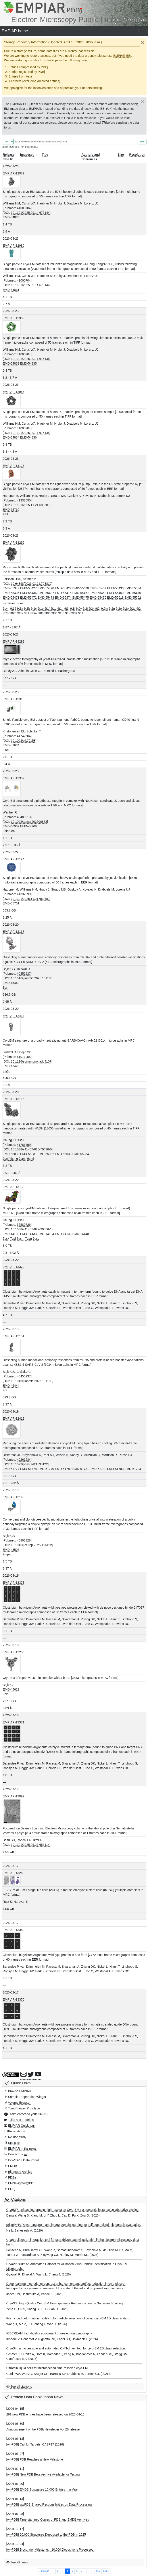  Describe the element at coordinates (29, 821) in the screenshot. I see `10.1002/adma.202500872` at that location.